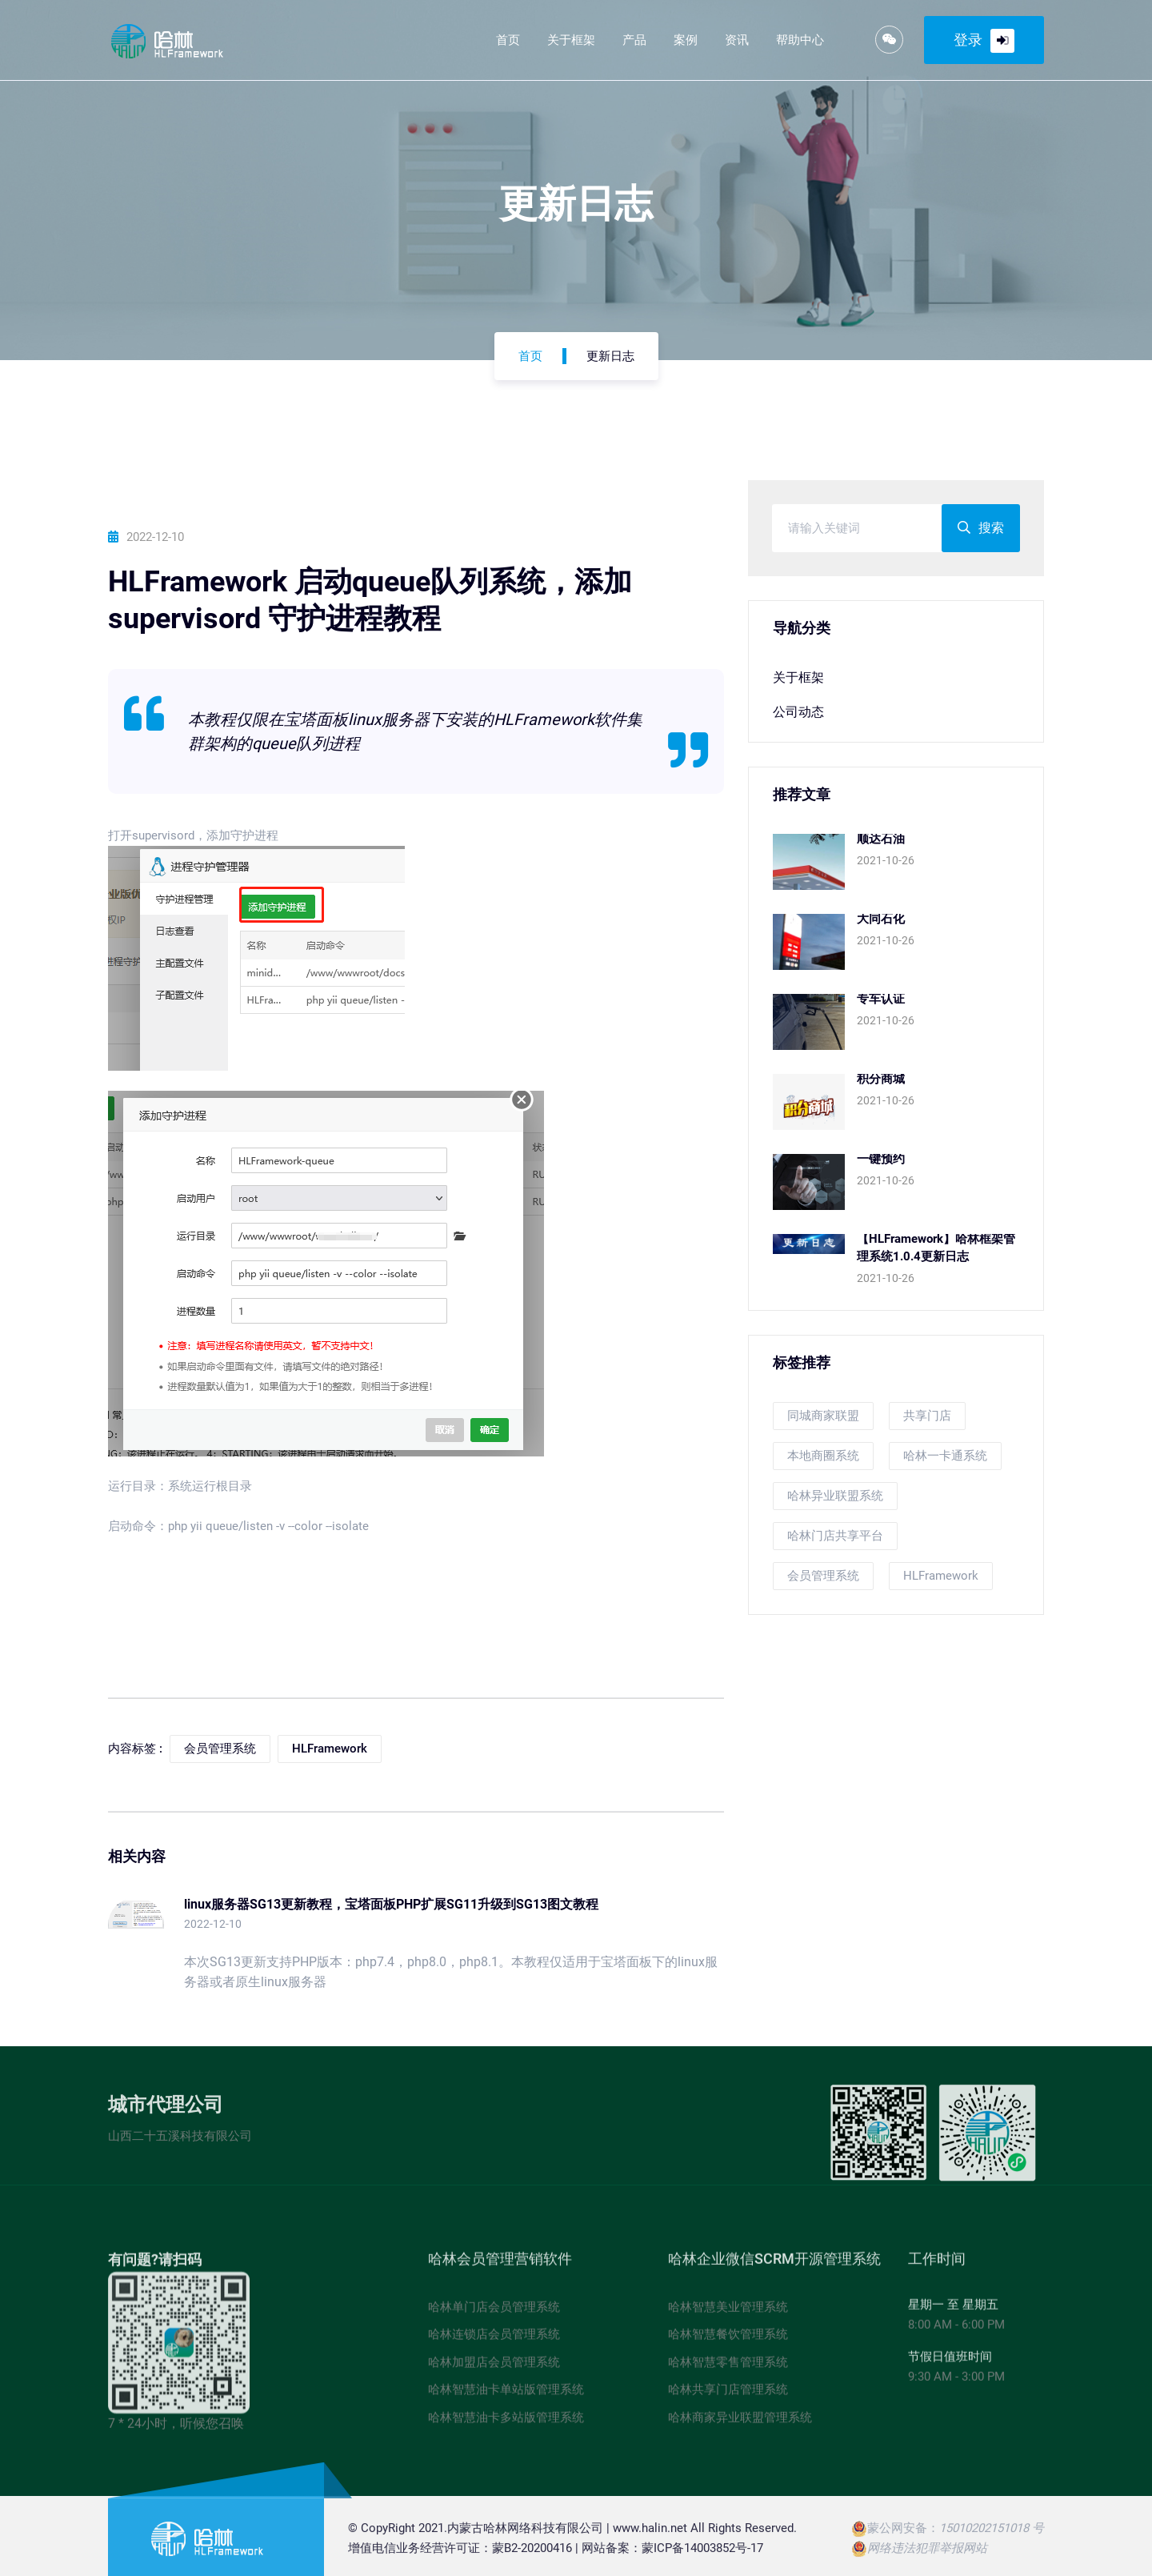 This screenshot has width=1152, height=2576. I want to click on 积分商城, so click(881, 1079).